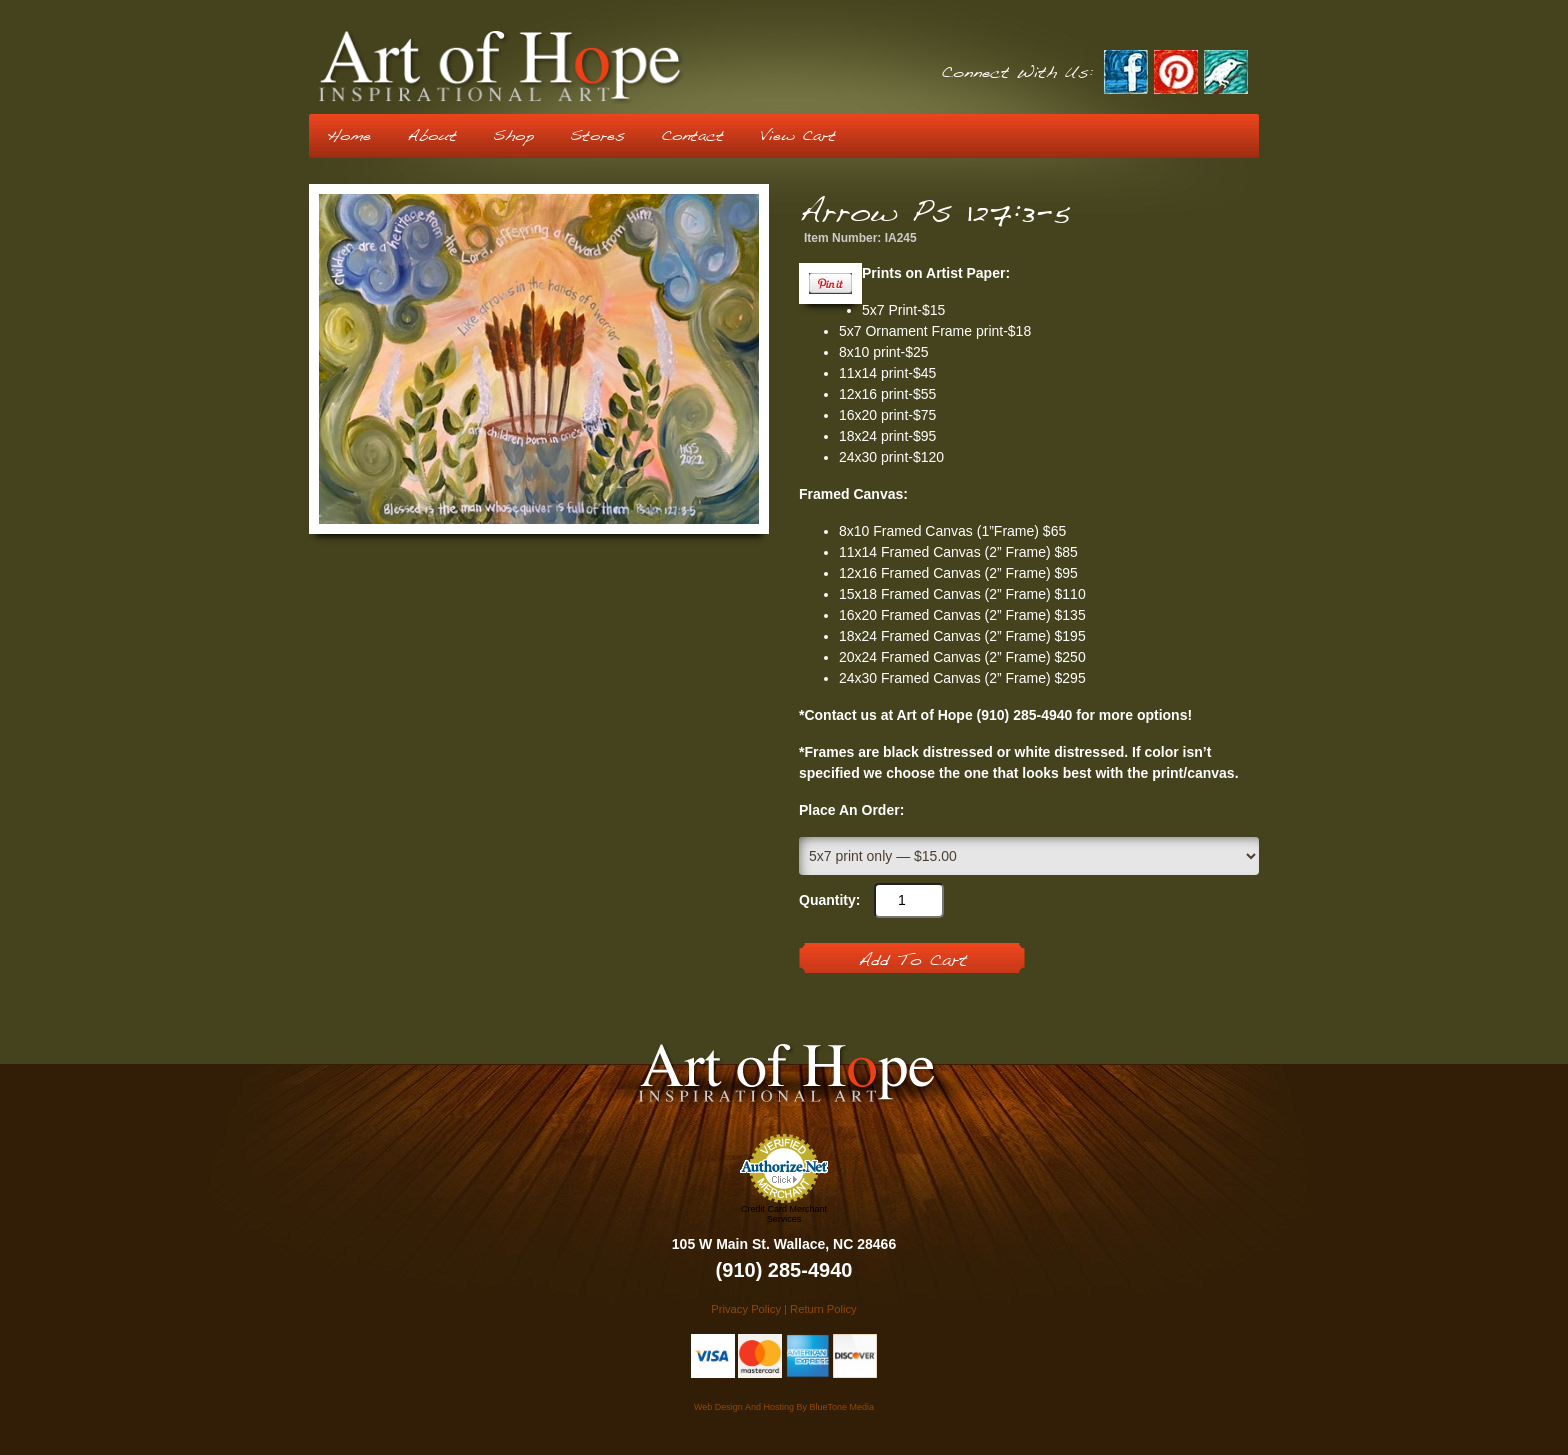 This screenshot has width=1568, height=1455. Describe the element at coordinates (349, 136) in the screenshot. I see `Home` at that location.